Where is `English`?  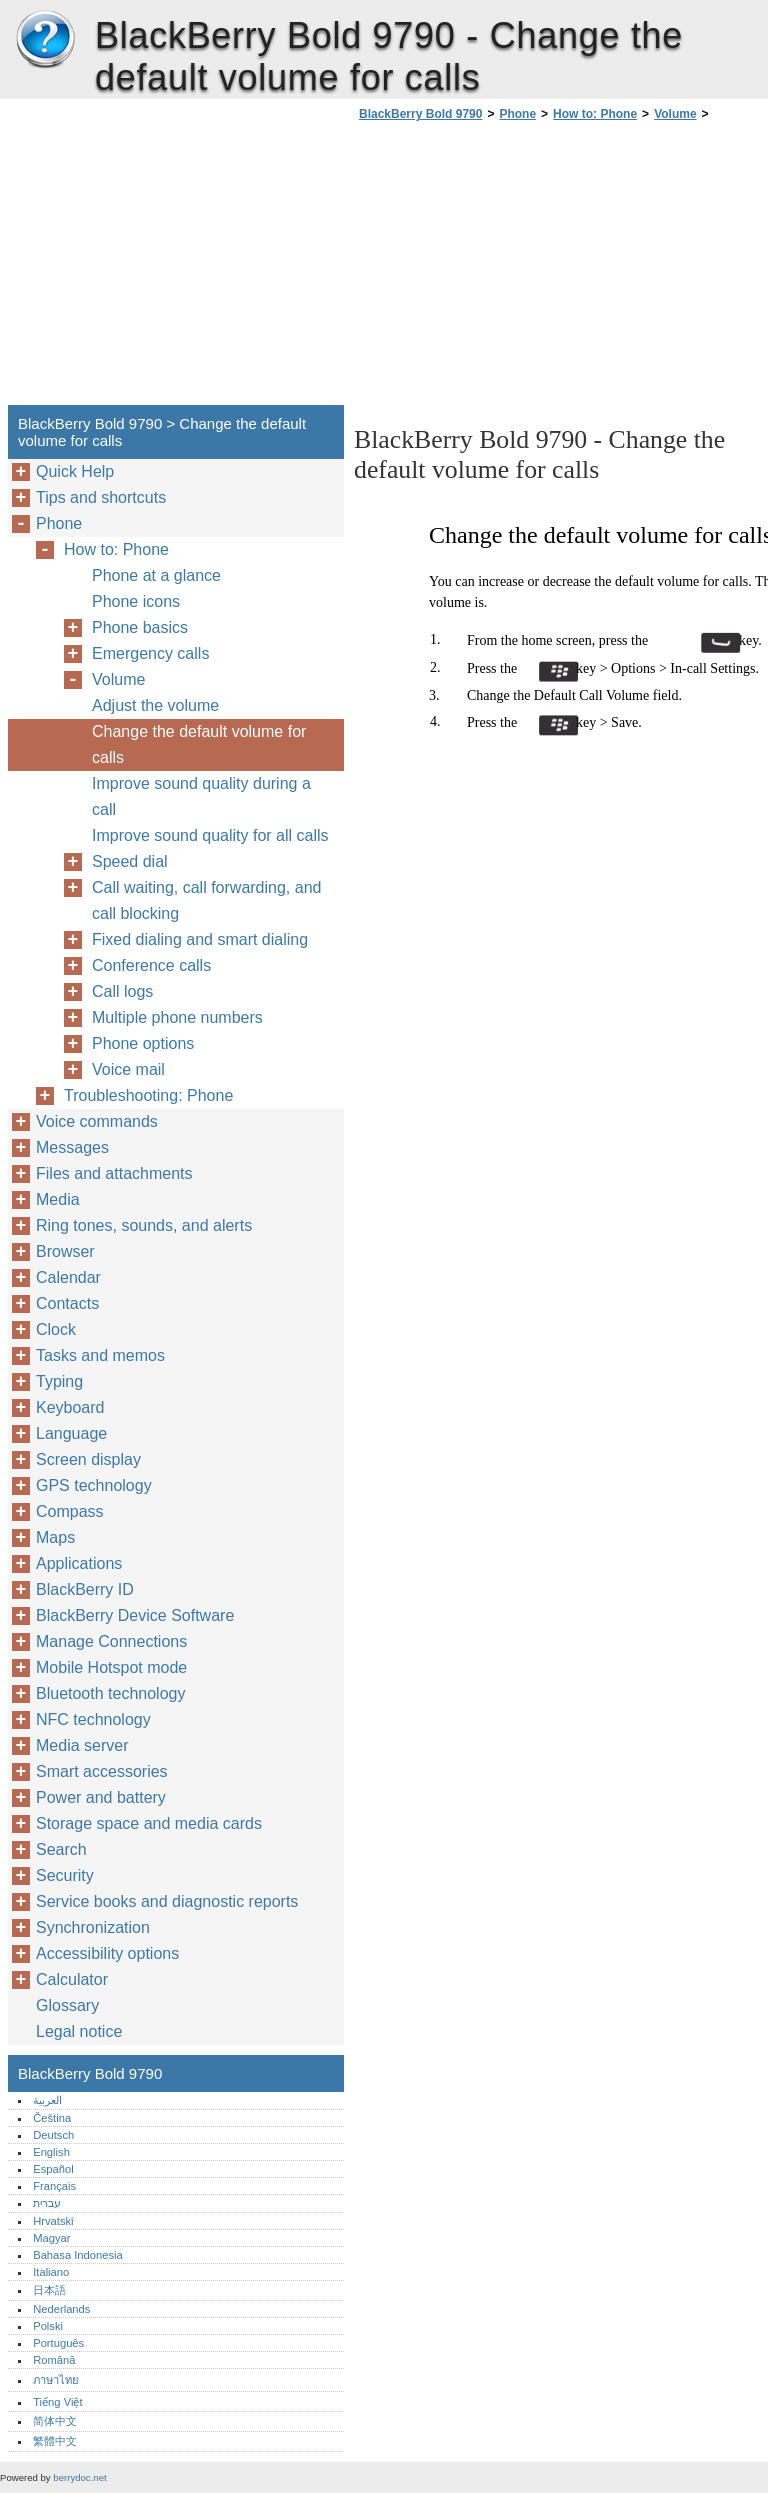
English is located at coordinates (51, 2152).